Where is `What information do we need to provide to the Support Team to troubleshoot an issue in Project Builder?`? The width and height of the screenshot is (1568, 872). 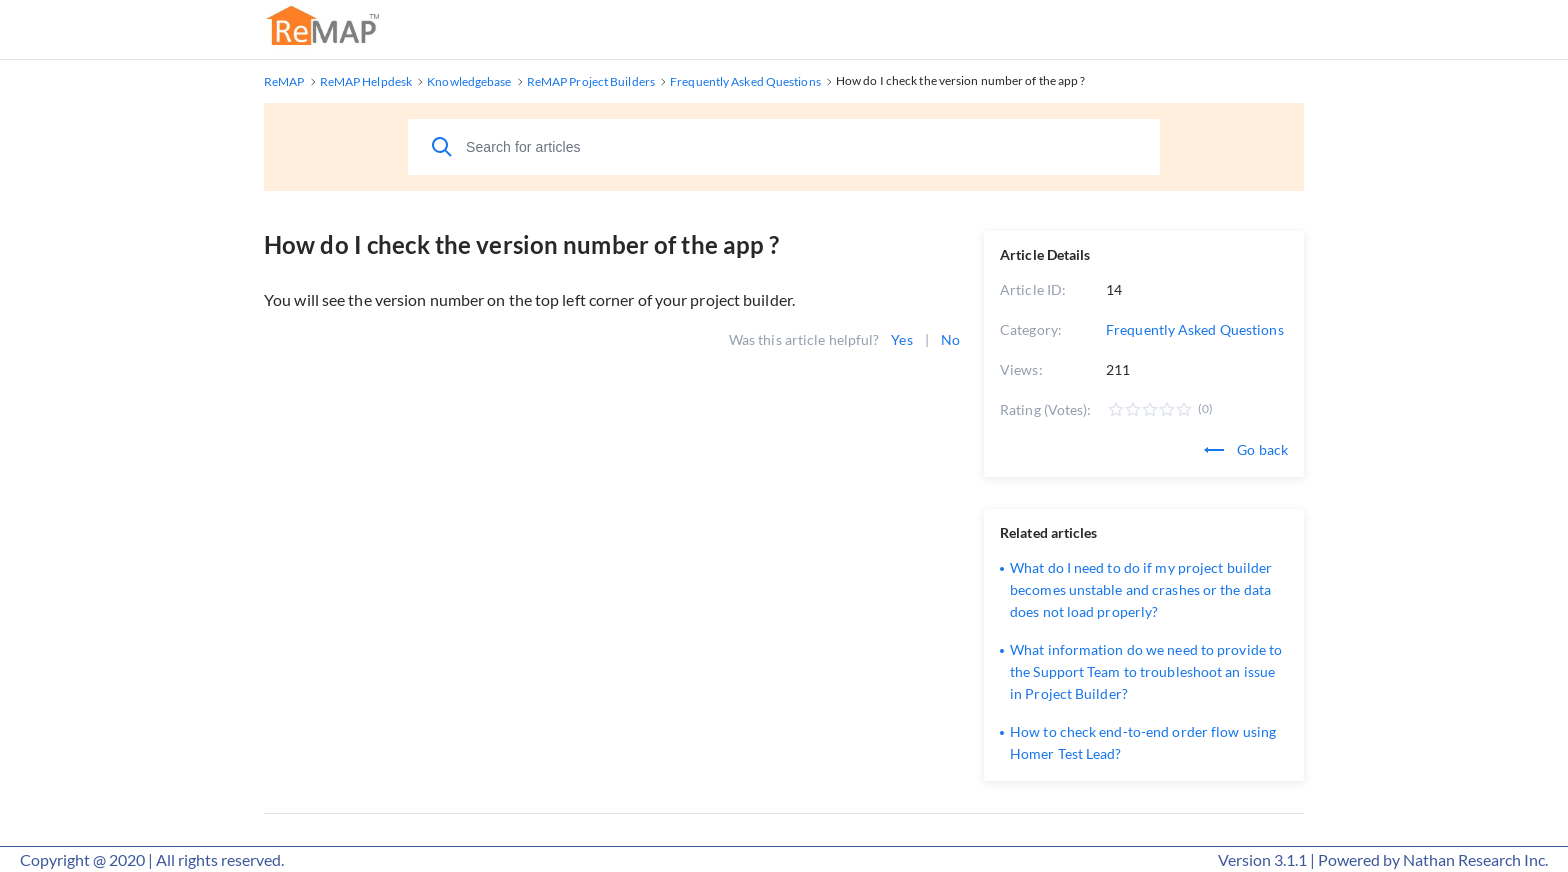
What information do we need to provide to the Support Team to troubleshoot an issue in Project Builder? is located at coordinates (1146, 671).